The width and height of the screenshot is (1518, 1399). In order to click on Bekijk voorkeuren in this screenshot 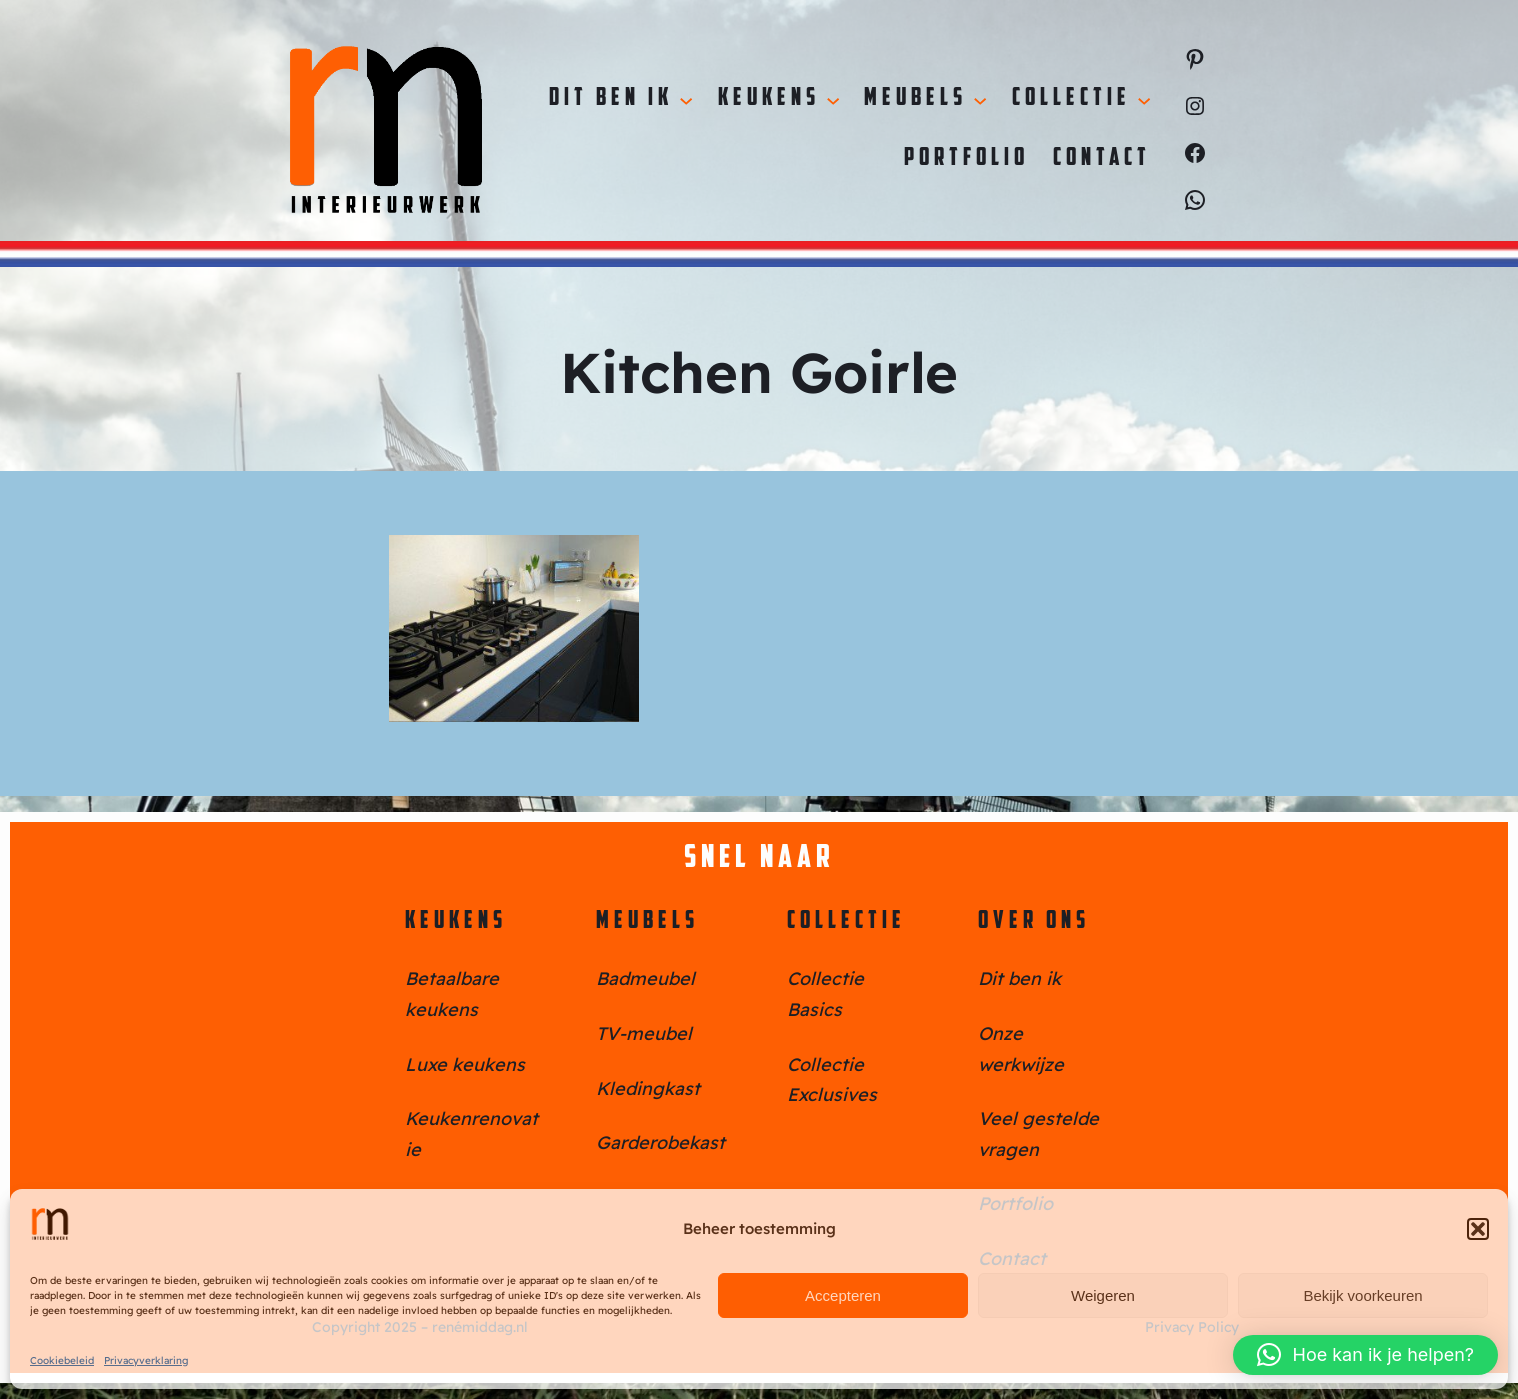, I will do `click(1362, 1295)`.